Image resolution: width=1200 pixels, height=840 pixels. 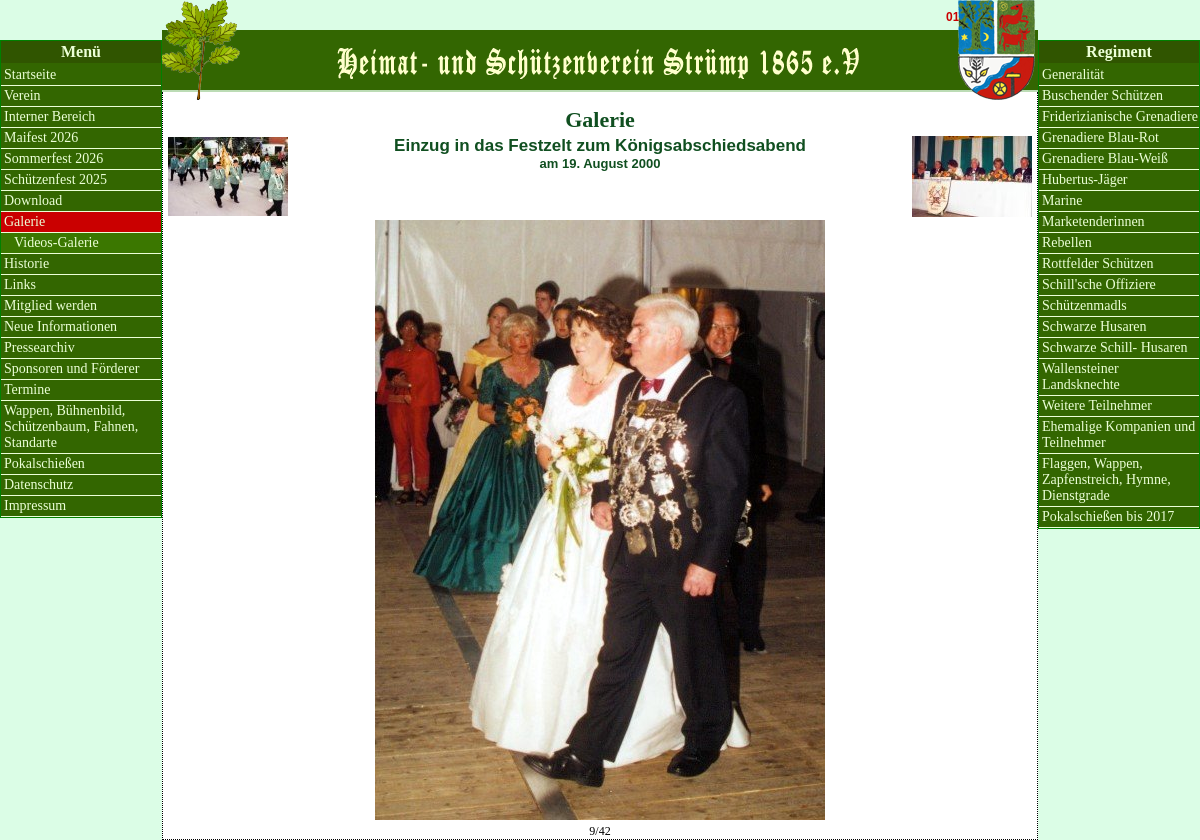 What do you see at coordinates (1062, 200) in the screenshot?
I see `Marine` at bounding box center [1062, 200].